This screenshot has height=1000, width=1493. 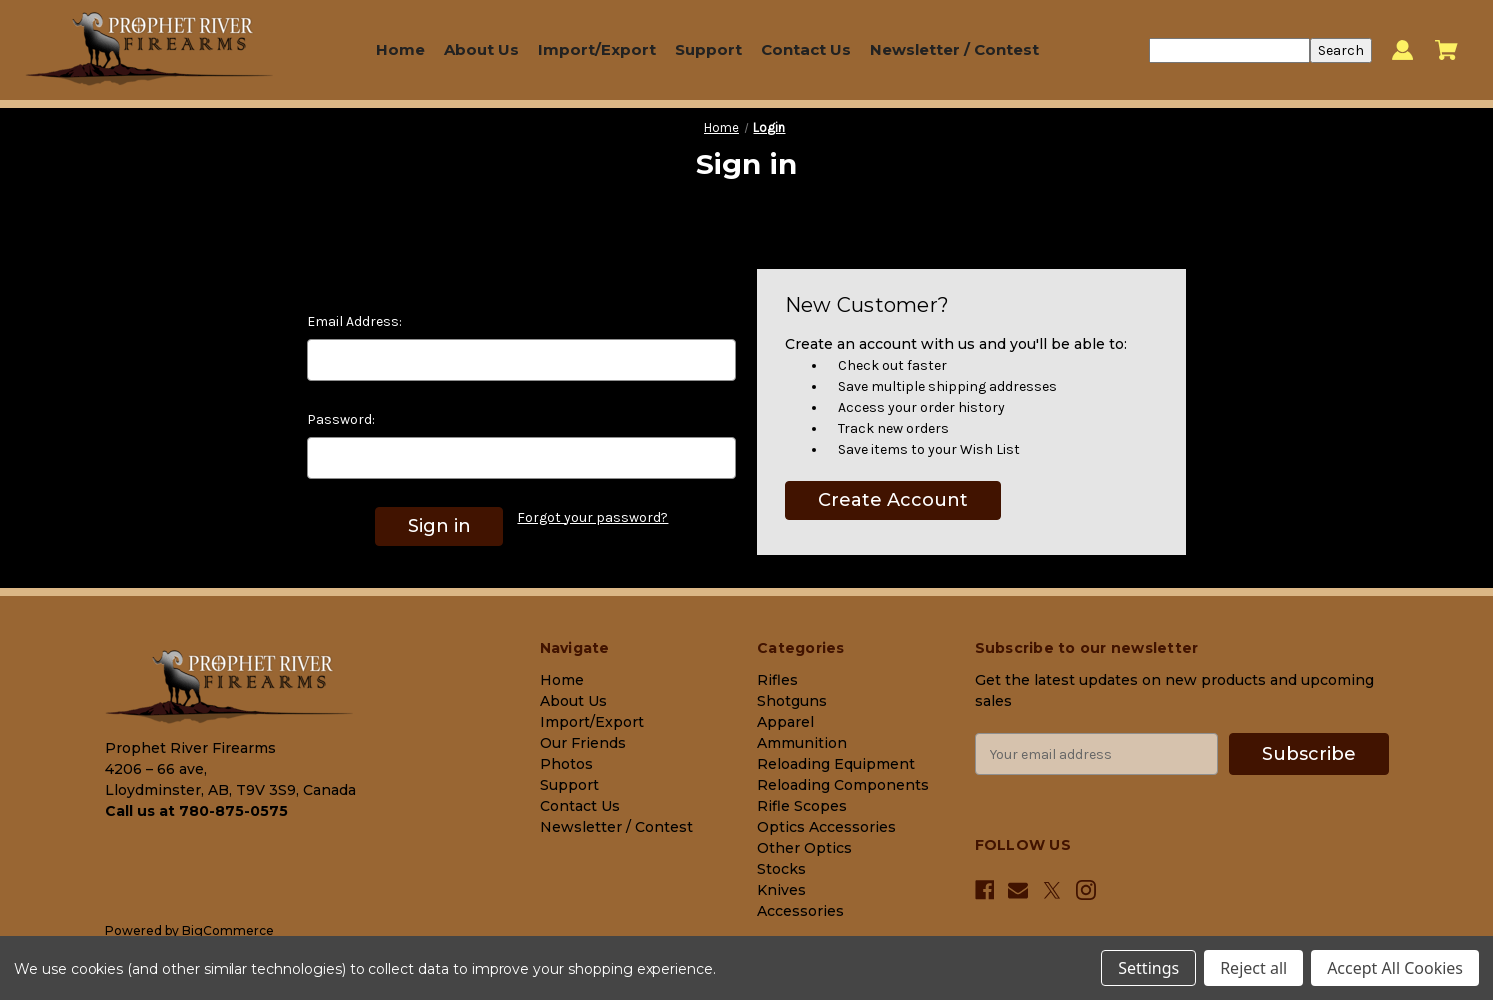 What do you see at coordinates (196, 811) in the screenshot?
I see `Call us at 780-875-0575` at bounding box center [196, 811].